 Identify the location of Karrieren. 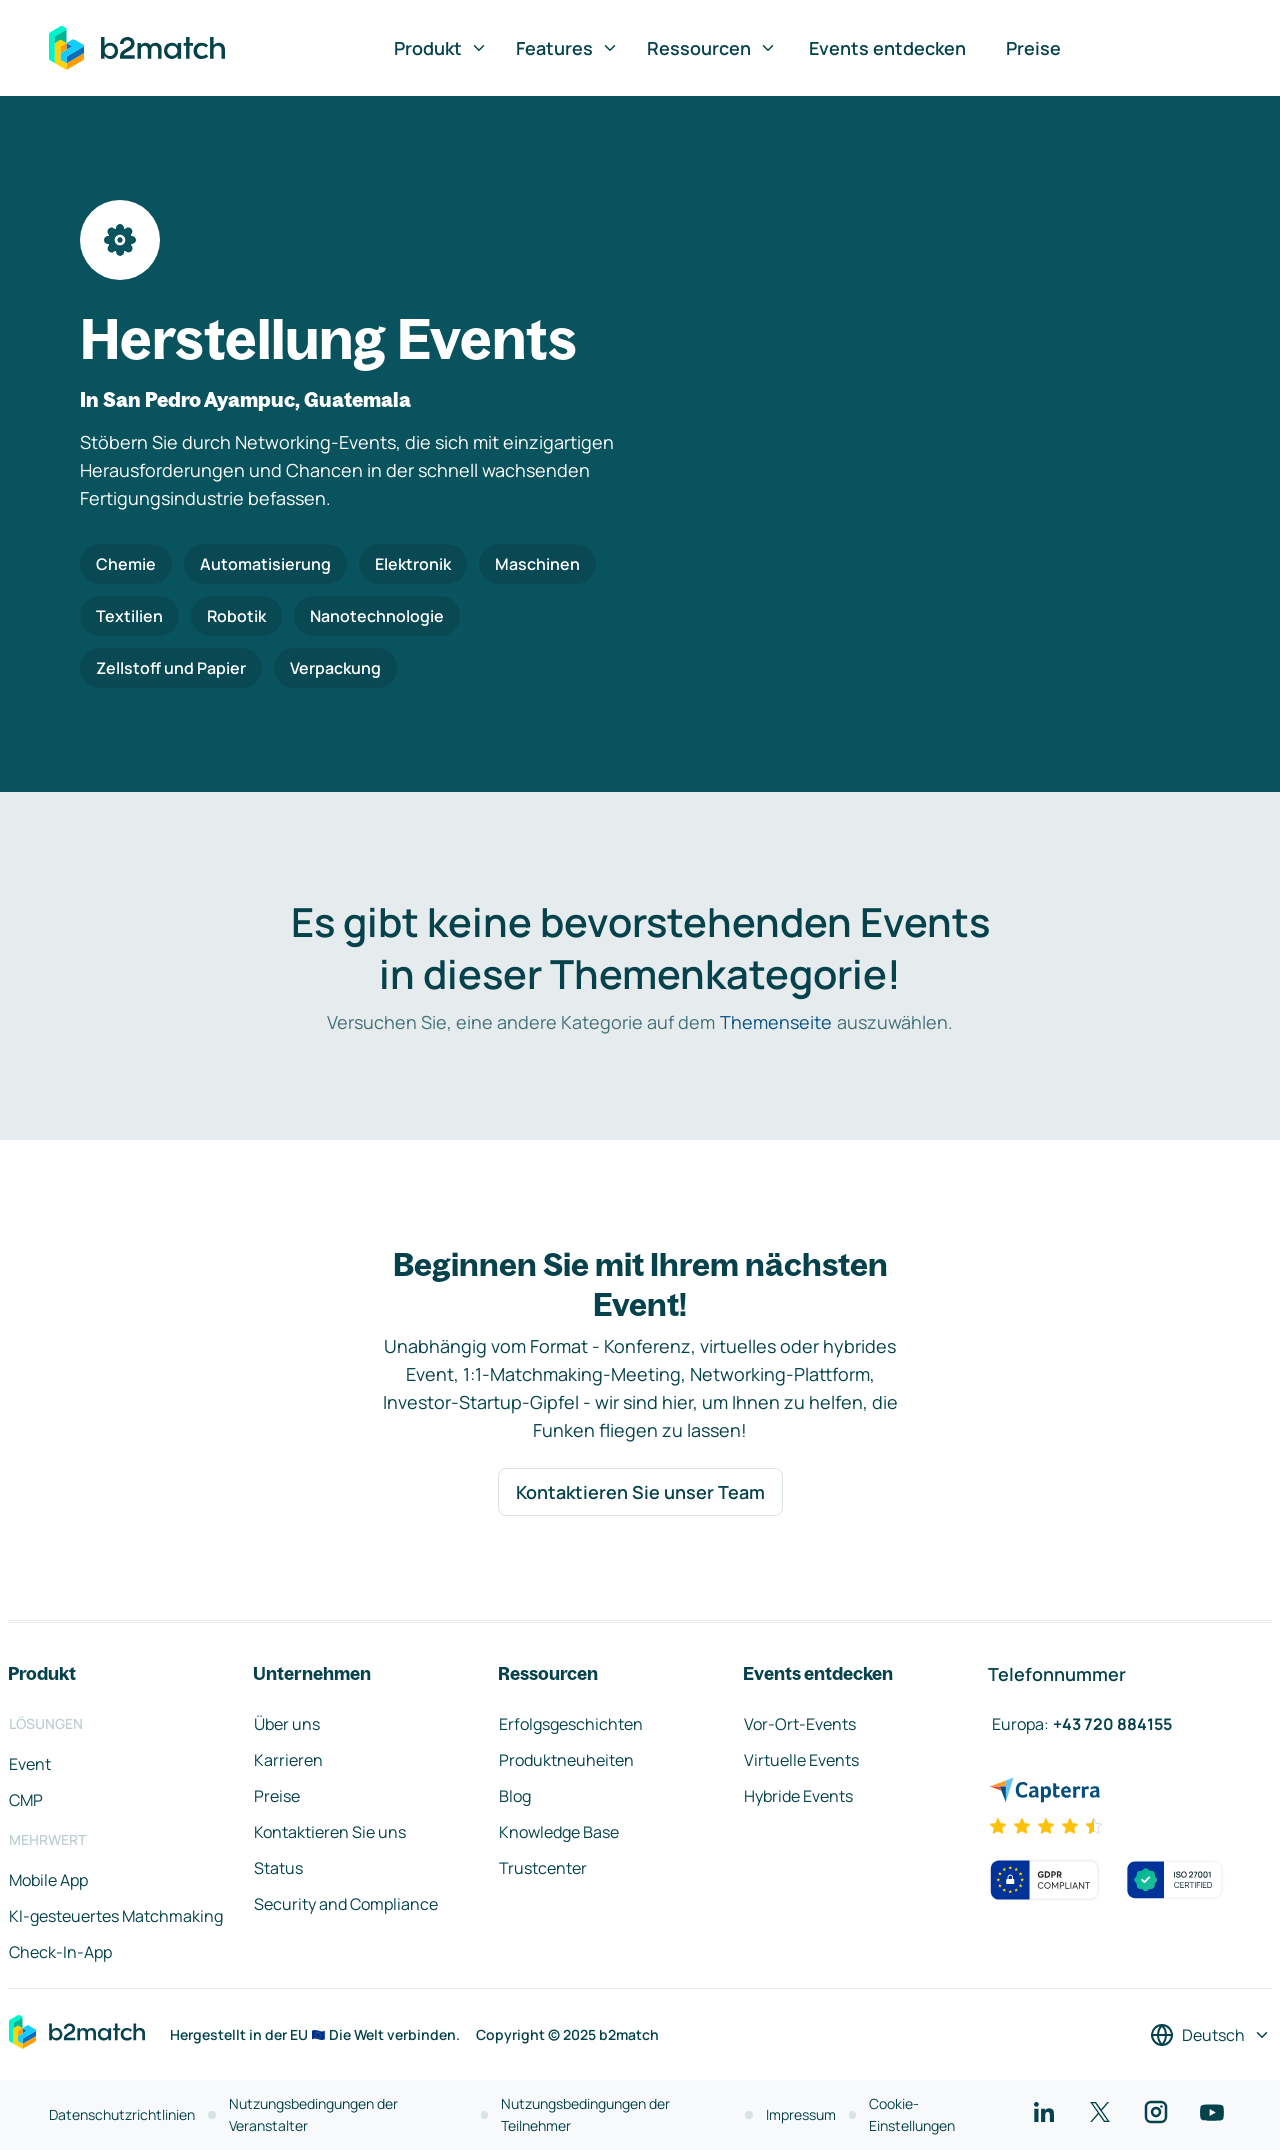
(288, 1760).